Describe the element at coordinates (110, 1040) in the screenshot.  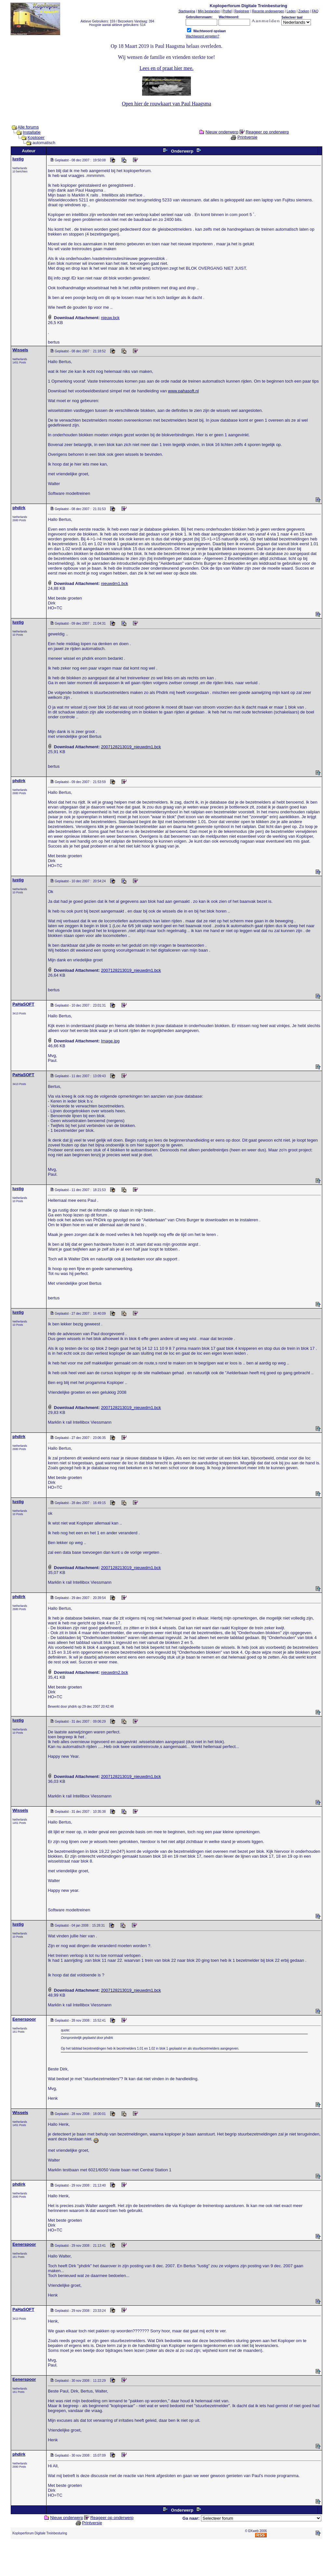
I see `Image.jpg` at that location.